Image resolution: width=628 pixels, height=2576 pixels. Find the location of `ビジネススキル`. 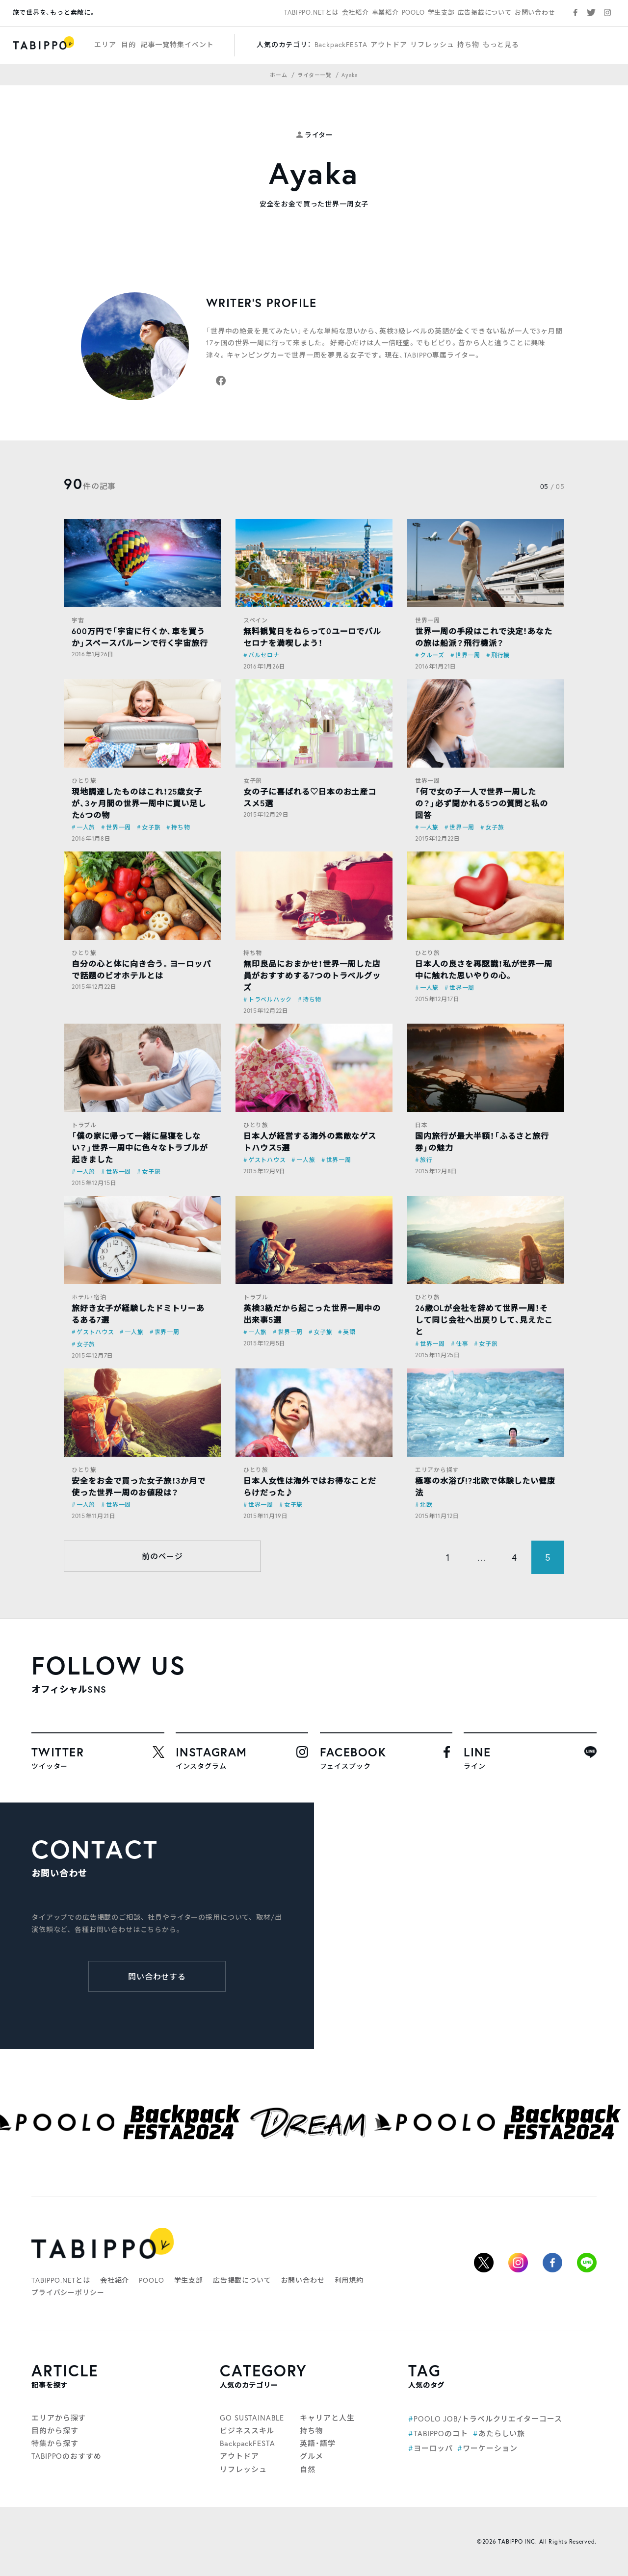

ビジネススキル is located at coordinates (247, 2430).